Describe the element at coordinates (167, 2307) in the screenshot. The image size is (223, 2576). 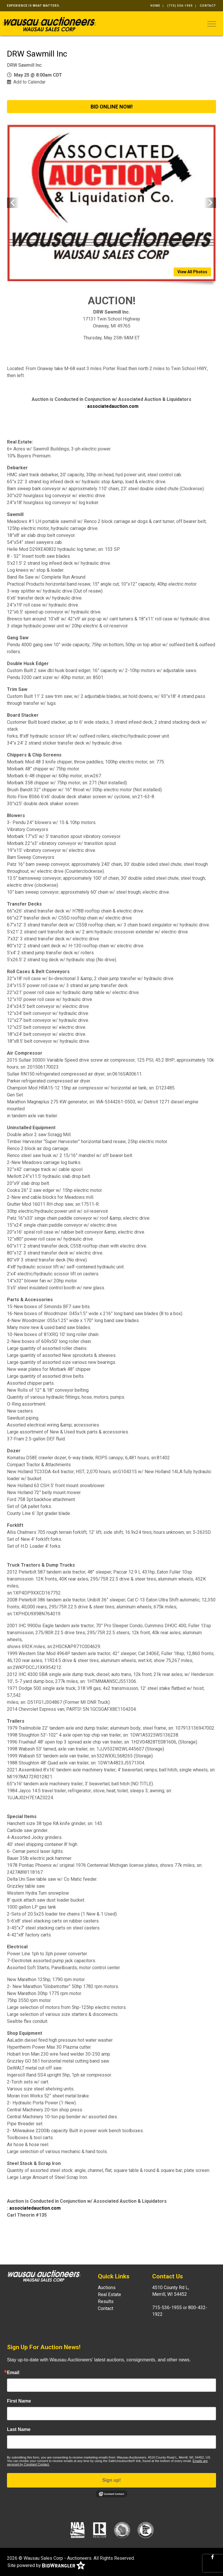
I see `715-536-1955` at that location.